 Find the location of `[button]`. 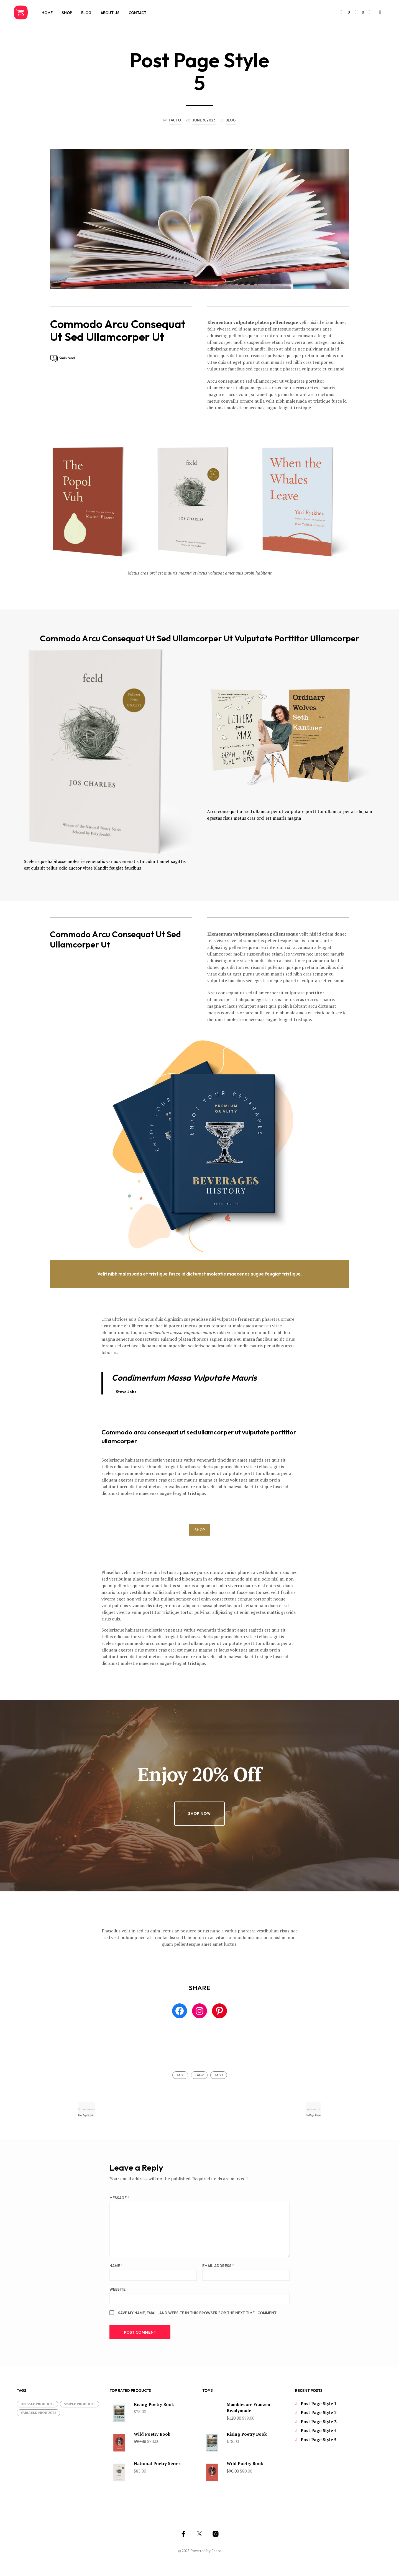

[button] is located at coordinates (346, 12).